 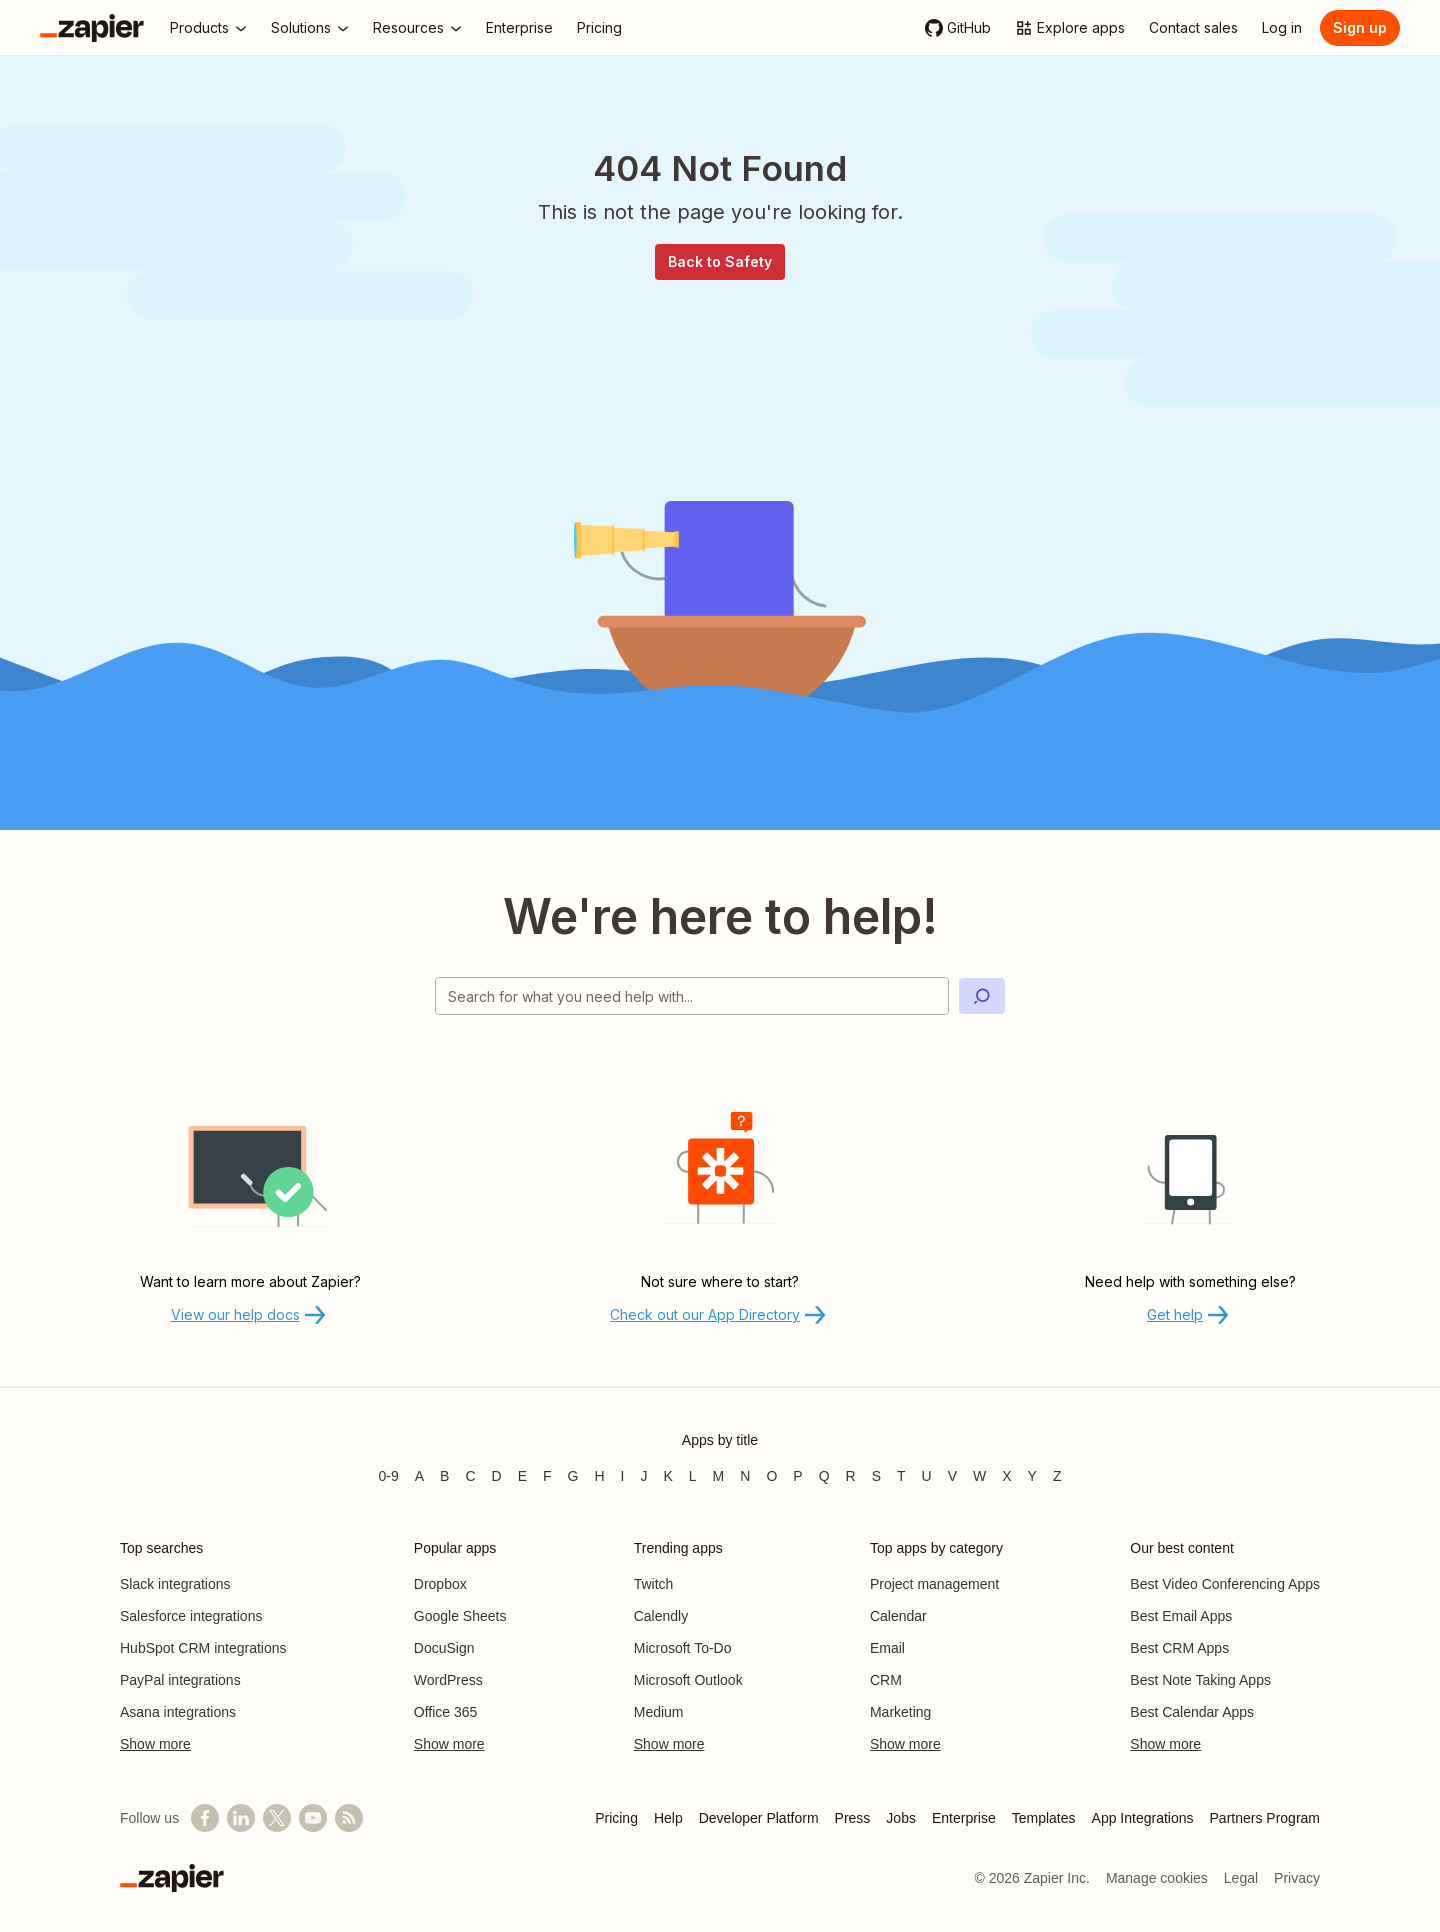 What do you see at coordinates (693, 1476) in the screenshot?
I see `L [Apps beginning with L]` at bounding box center [693, 1476].